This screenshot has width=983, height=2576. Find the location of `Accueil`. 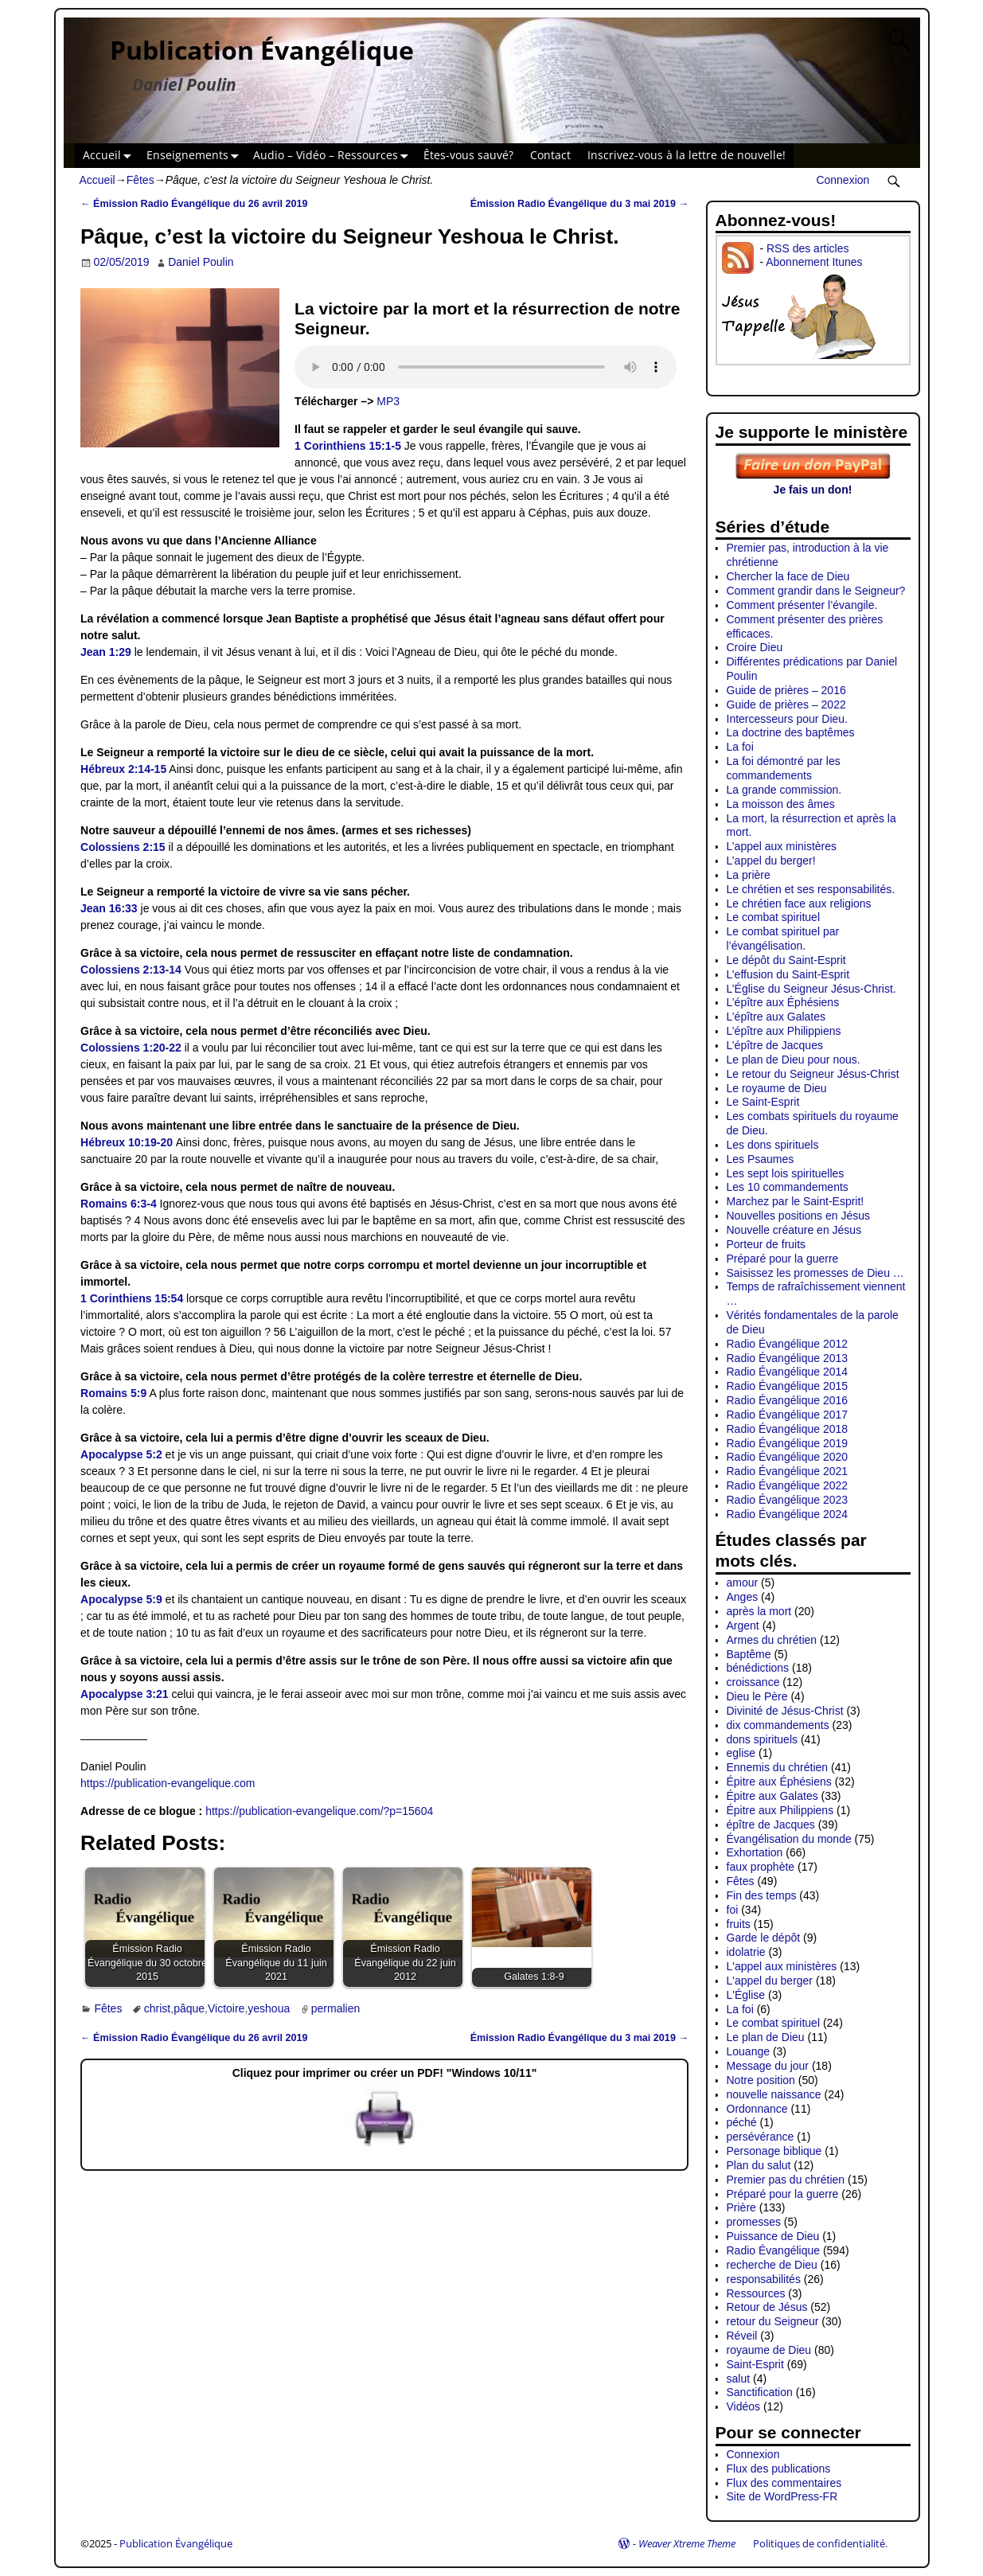

Accueil is located at coordinates (110, 155).